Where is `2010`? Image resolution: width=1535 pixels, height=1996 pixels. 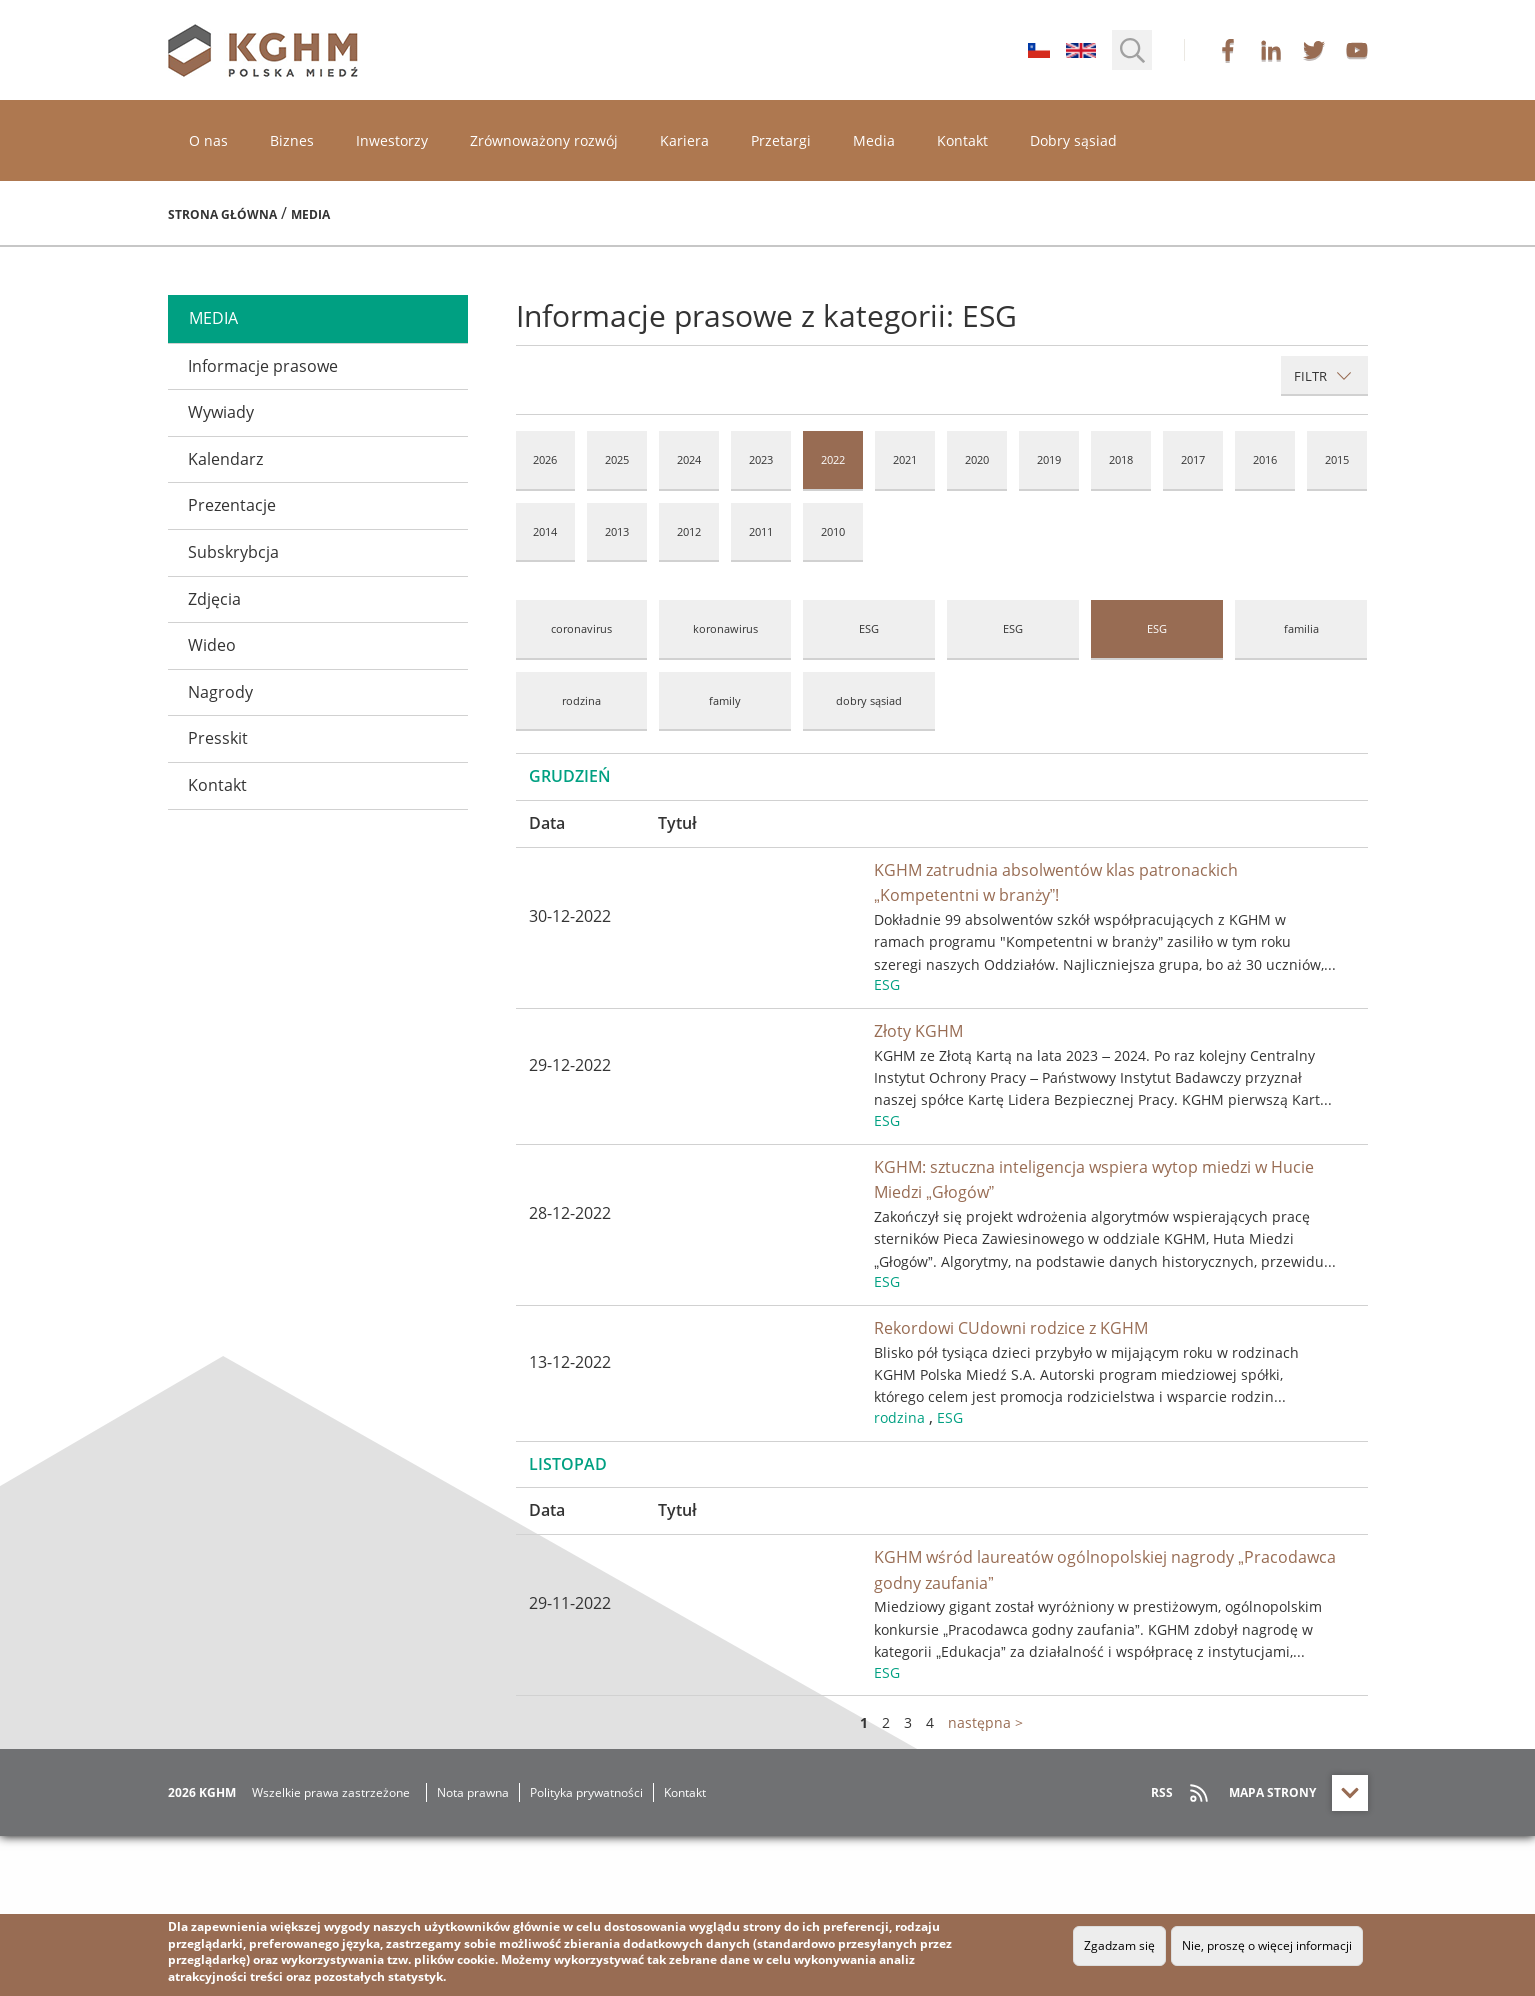
2010 is located at coordinates (833, 531).